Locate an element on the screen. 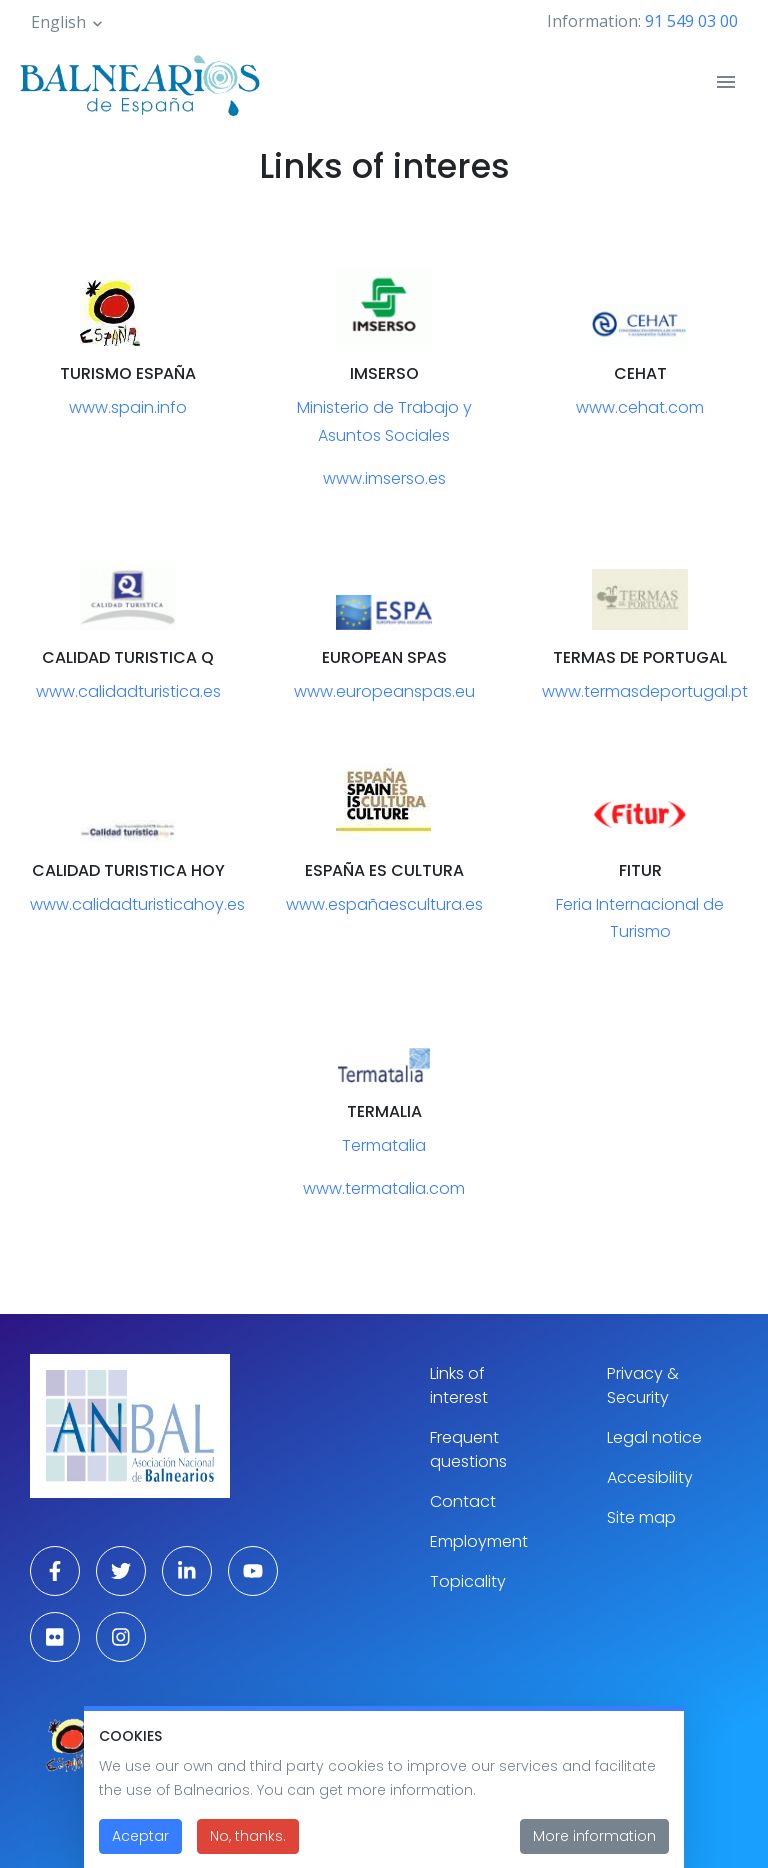 The image size is (768, 1868). Links of interest is located at coordinates (459, 1385).